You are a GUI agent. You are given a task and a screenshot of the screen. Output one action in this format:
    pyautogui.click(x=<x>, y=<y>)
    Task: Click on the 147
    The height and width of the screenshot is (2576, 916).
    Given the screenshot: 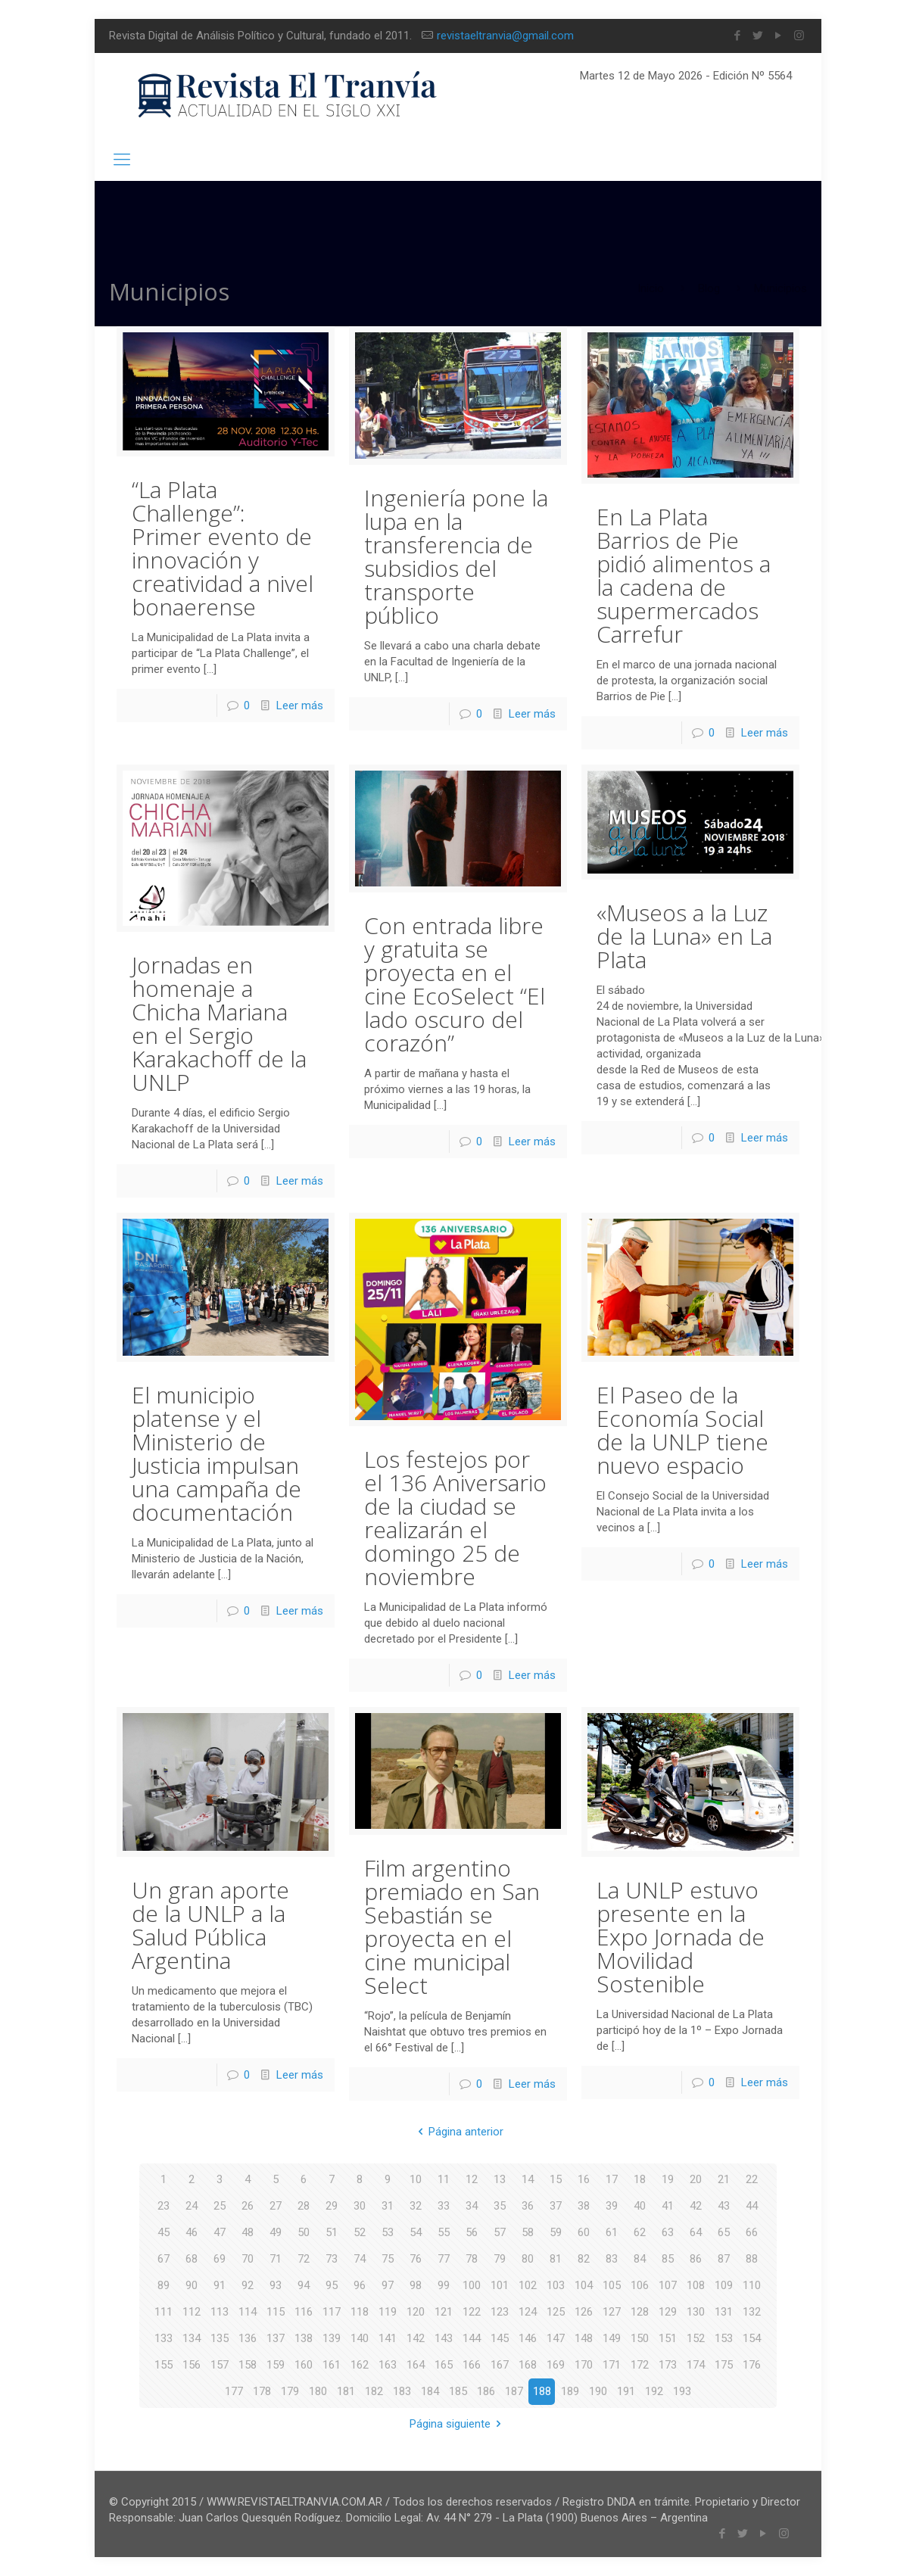 What is the action you would take?
    pyautogui.click(x=556, y=2338)
    